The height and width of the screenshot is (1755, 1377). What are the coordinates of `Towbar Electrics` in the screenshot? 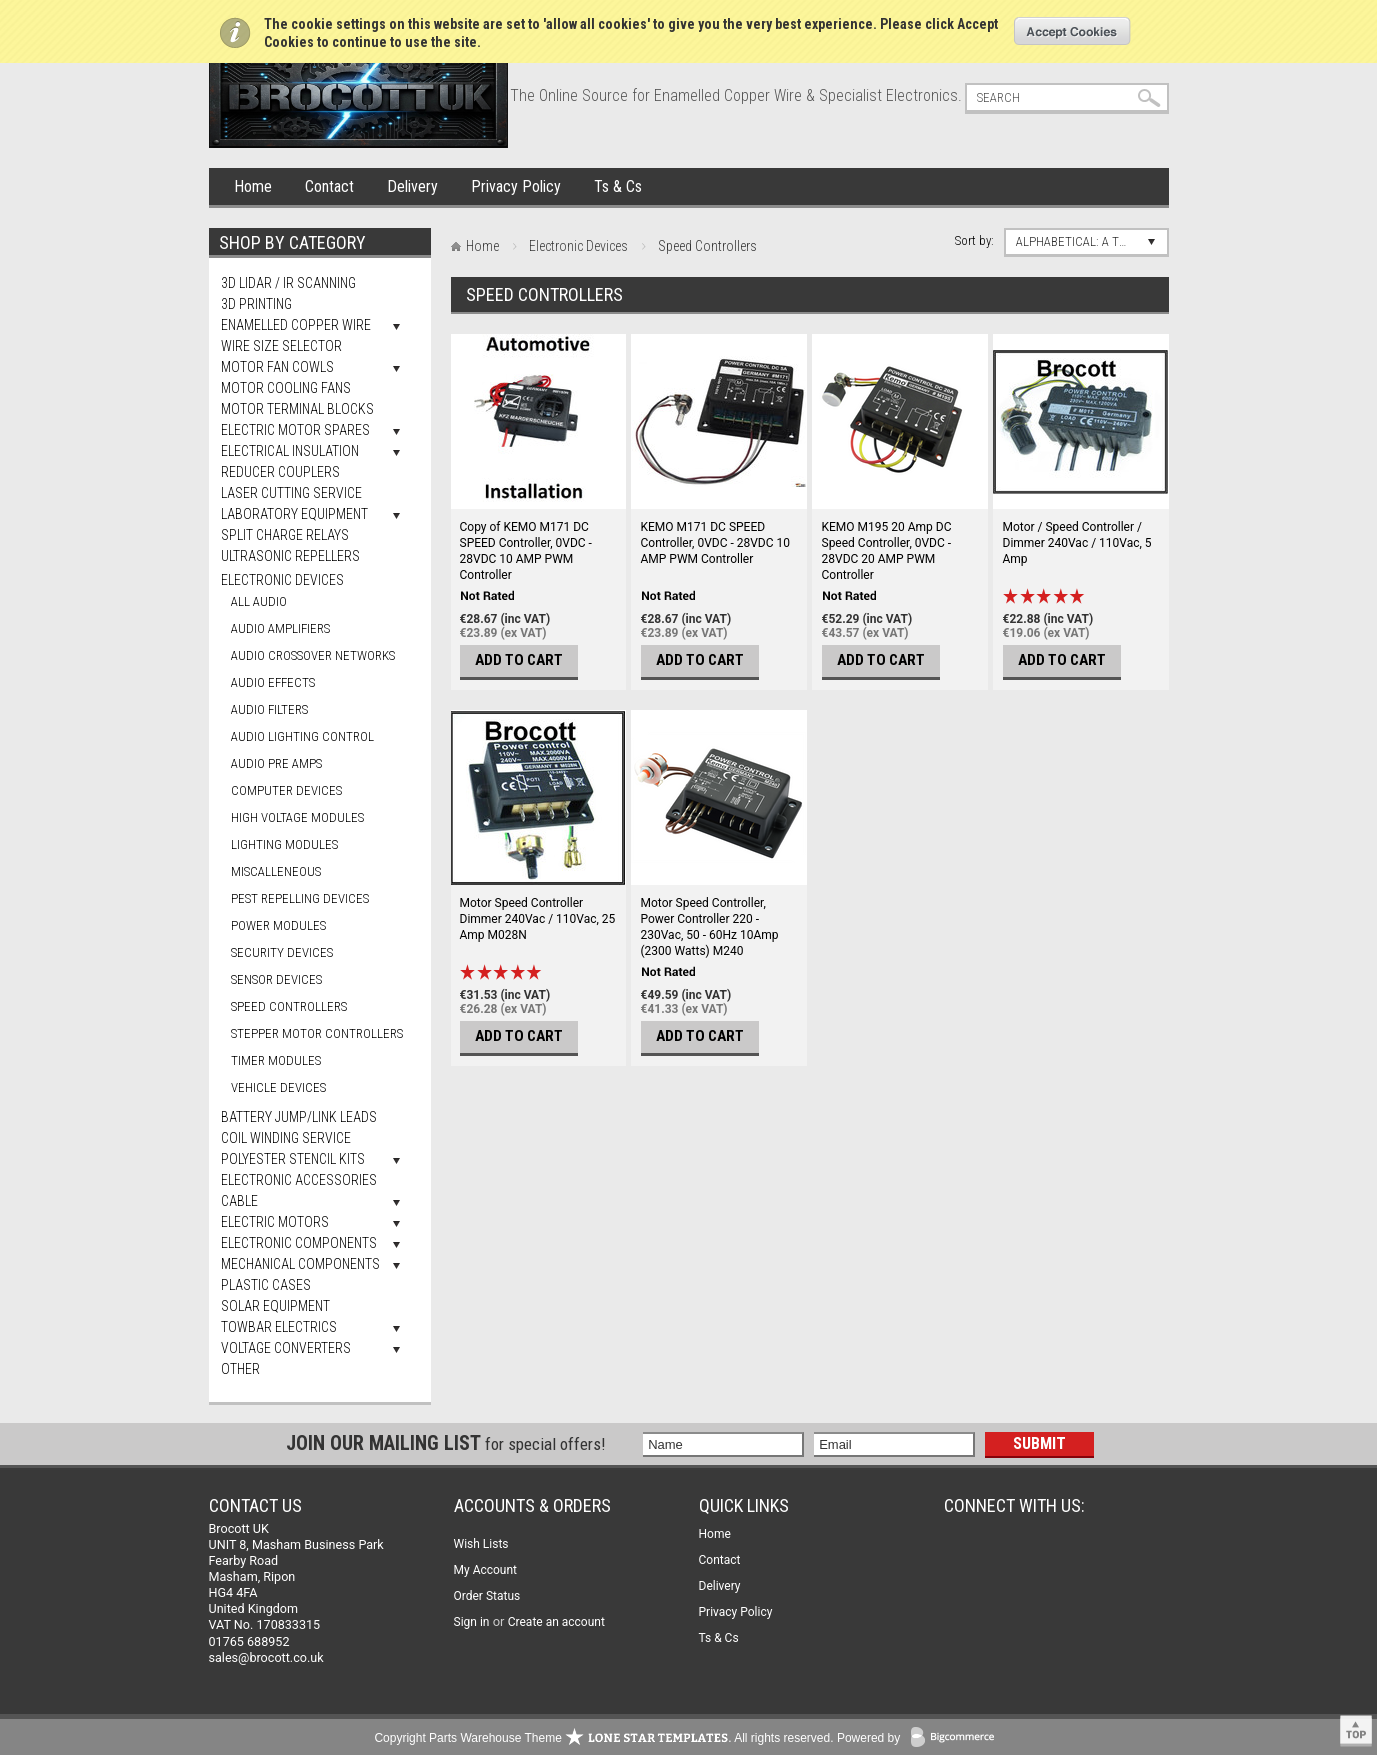 It's located at (279, 1327).